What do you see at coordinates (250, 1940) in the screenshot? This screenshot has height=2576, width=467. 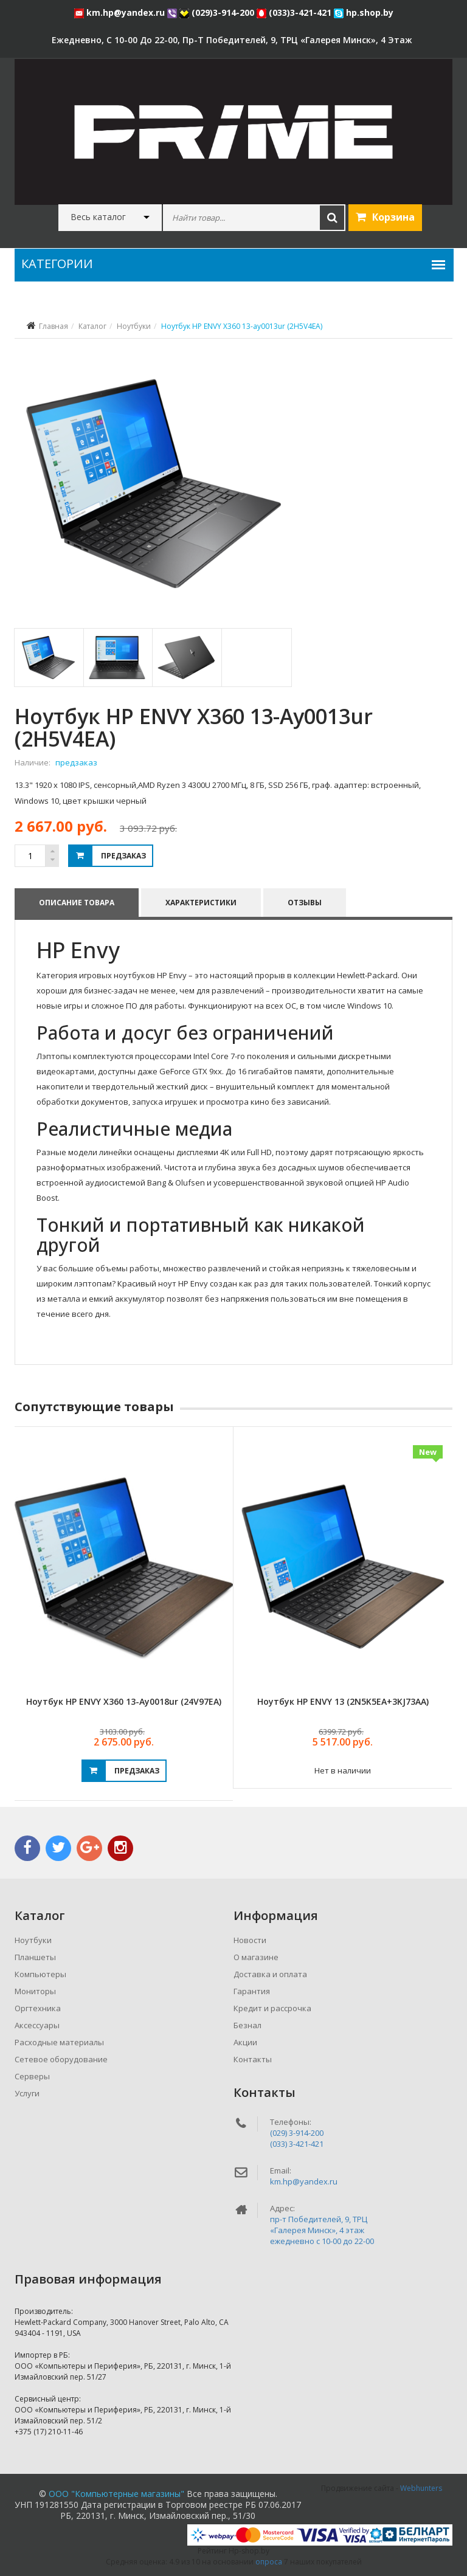 I see `Новости` at bounding box center [250, 1940].